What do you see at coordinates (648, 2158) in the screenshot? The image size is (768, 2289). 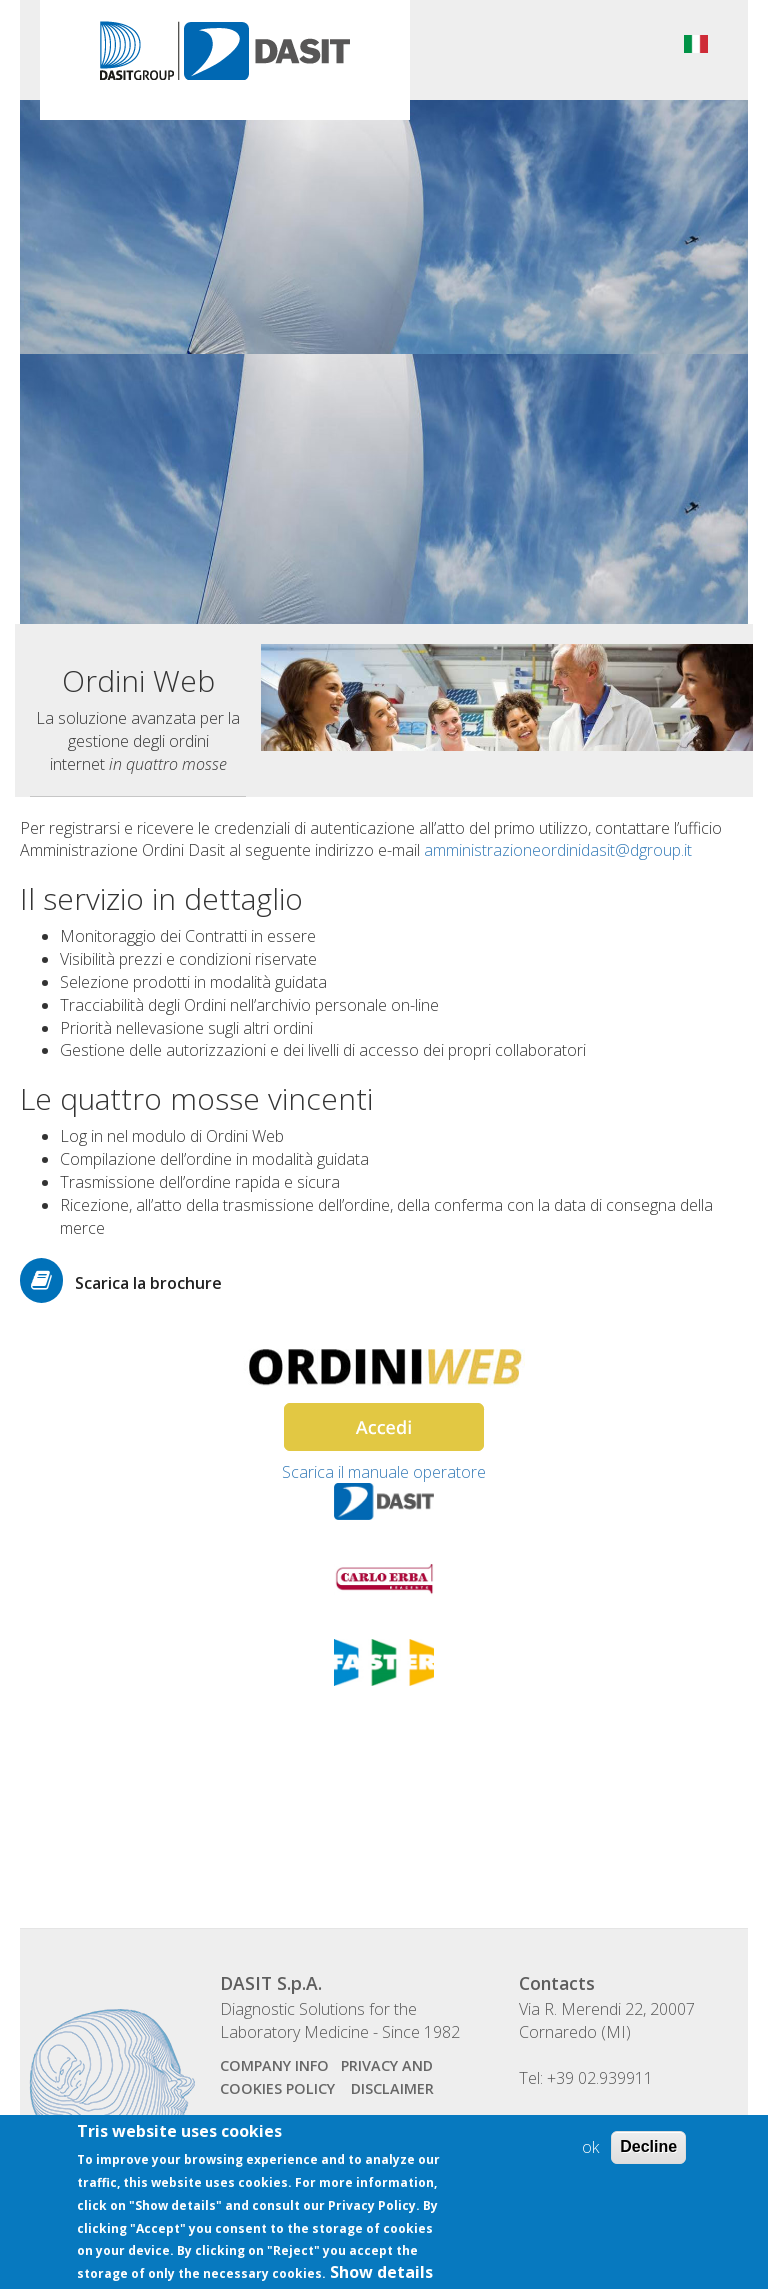 I see `Decline` at bounding box center [648, 2158].